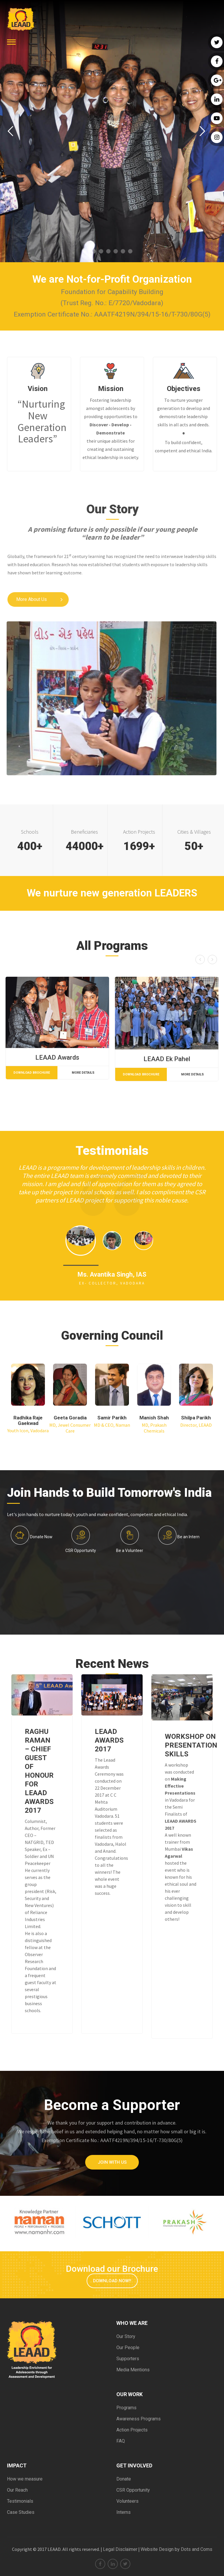 Image resolution: width=224 pixels, height=2576 pixels. Describe the element at coordinates (127, 2347) in the screenshot. I see `Our People` at that location.